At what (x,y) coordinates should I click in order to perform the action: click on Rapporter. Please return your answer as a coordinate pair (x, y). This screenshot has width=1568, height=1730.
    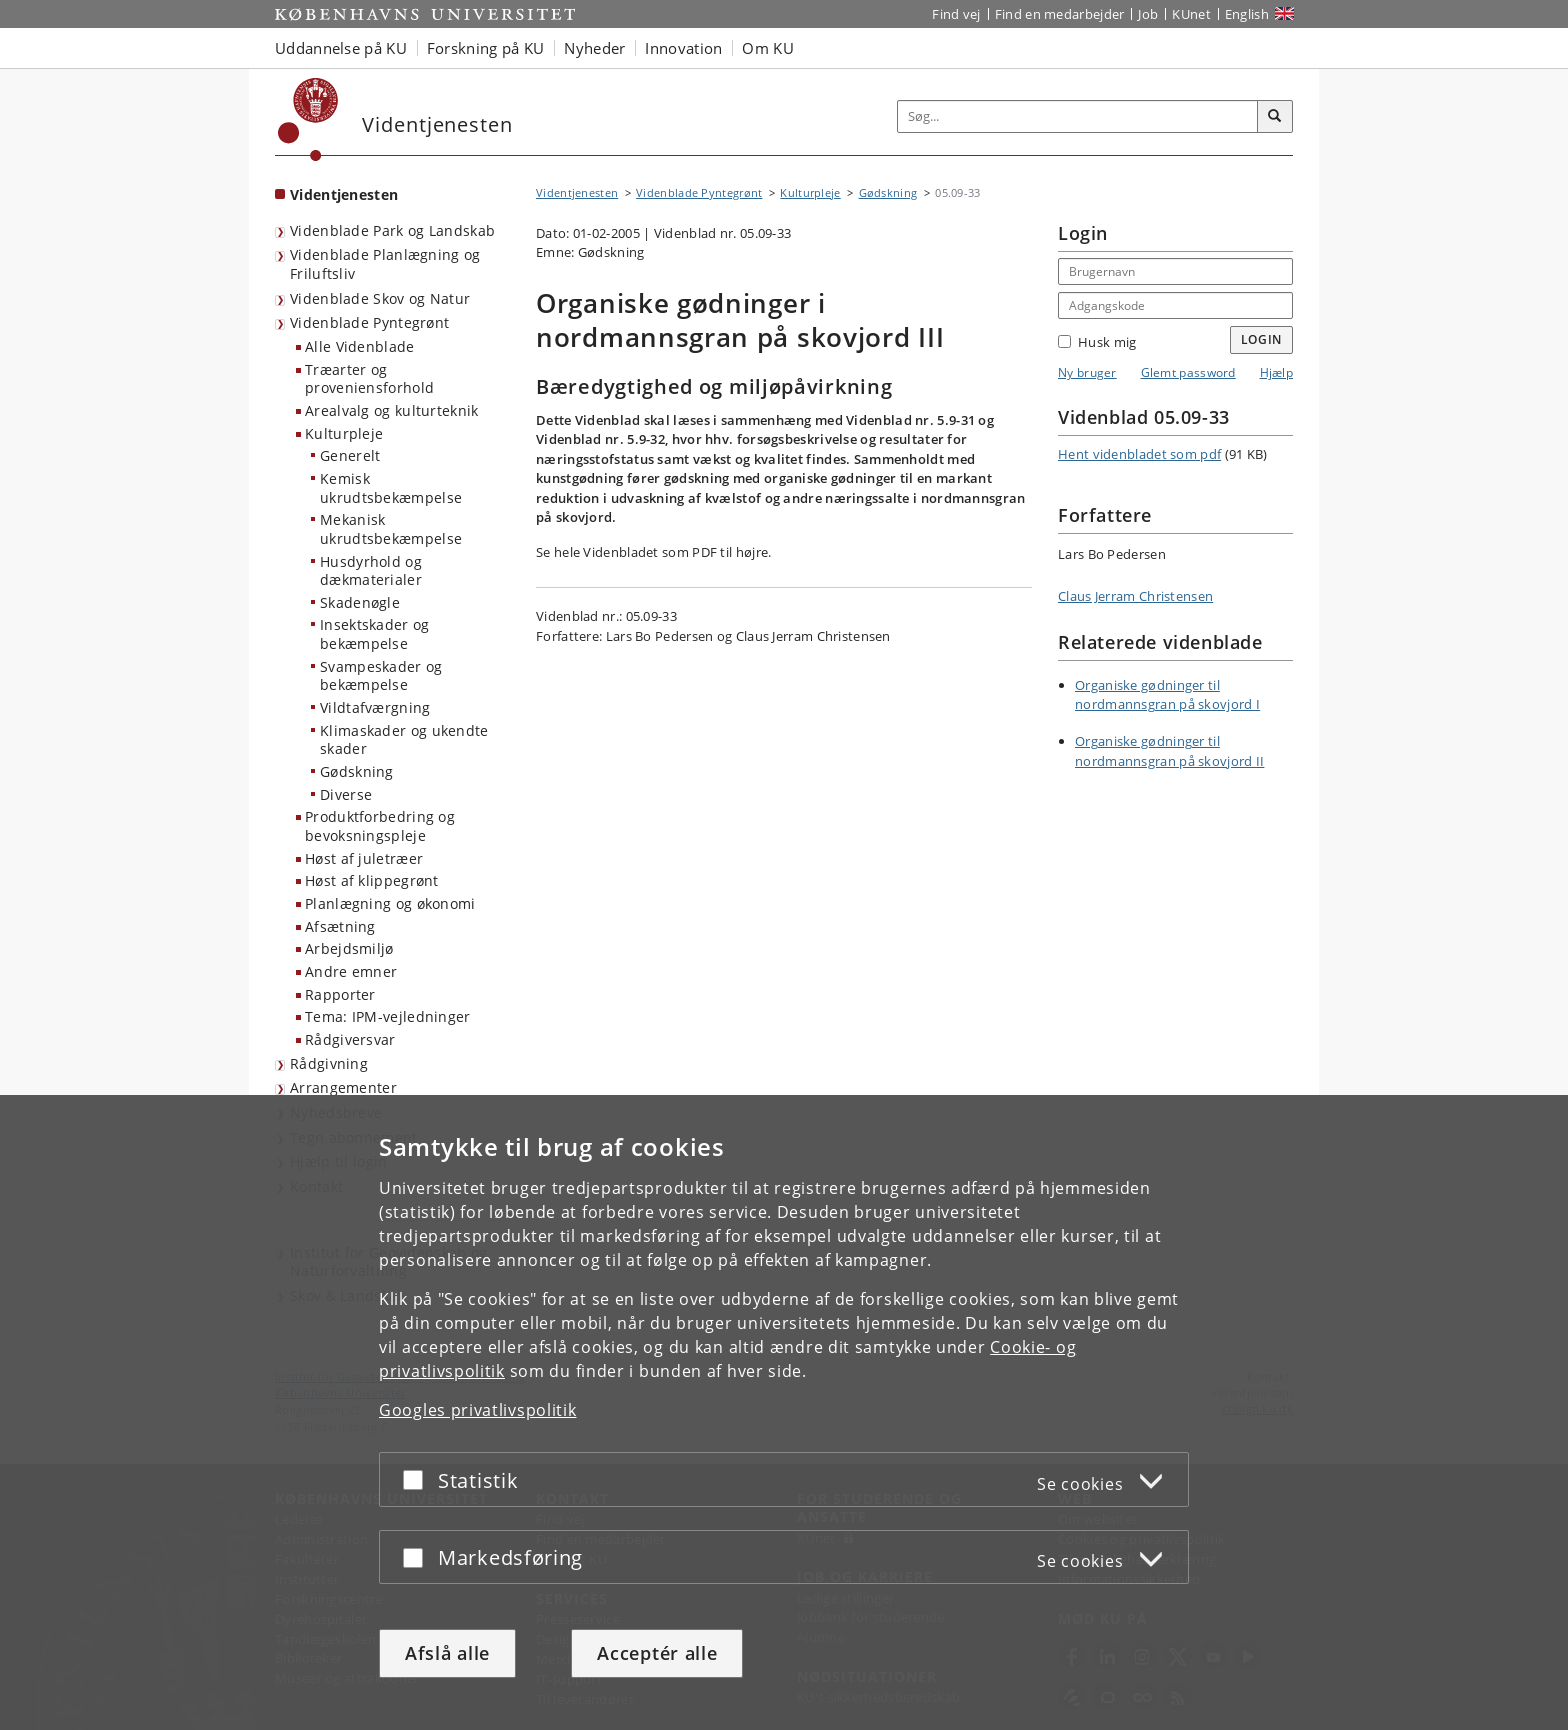
    Looking at the image, I should click on (340, 994).